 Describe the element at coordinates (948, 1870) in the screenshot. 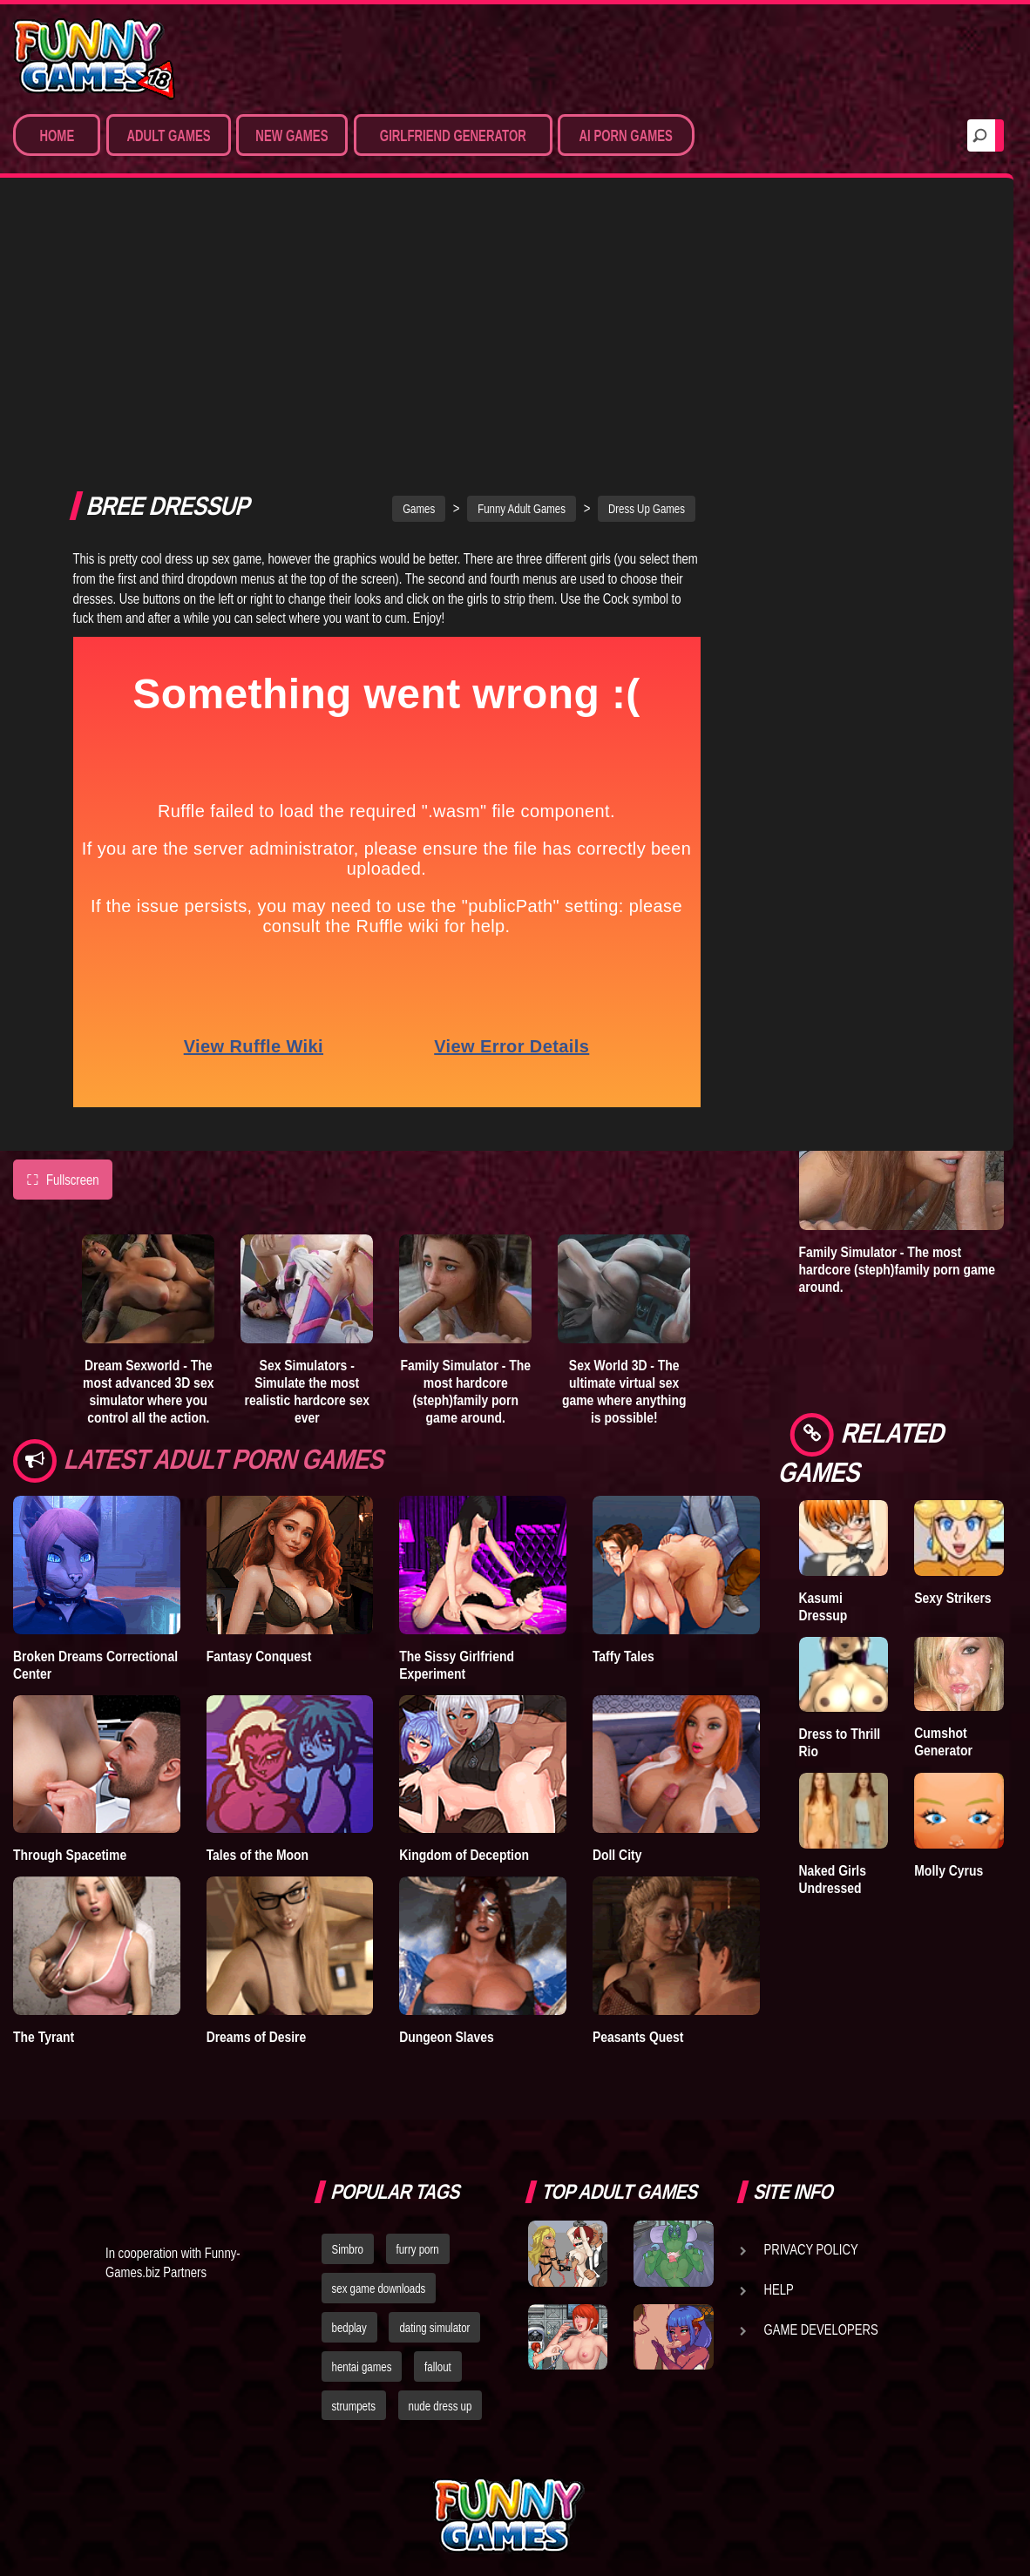

I see `Molly Cyrus` at that location.